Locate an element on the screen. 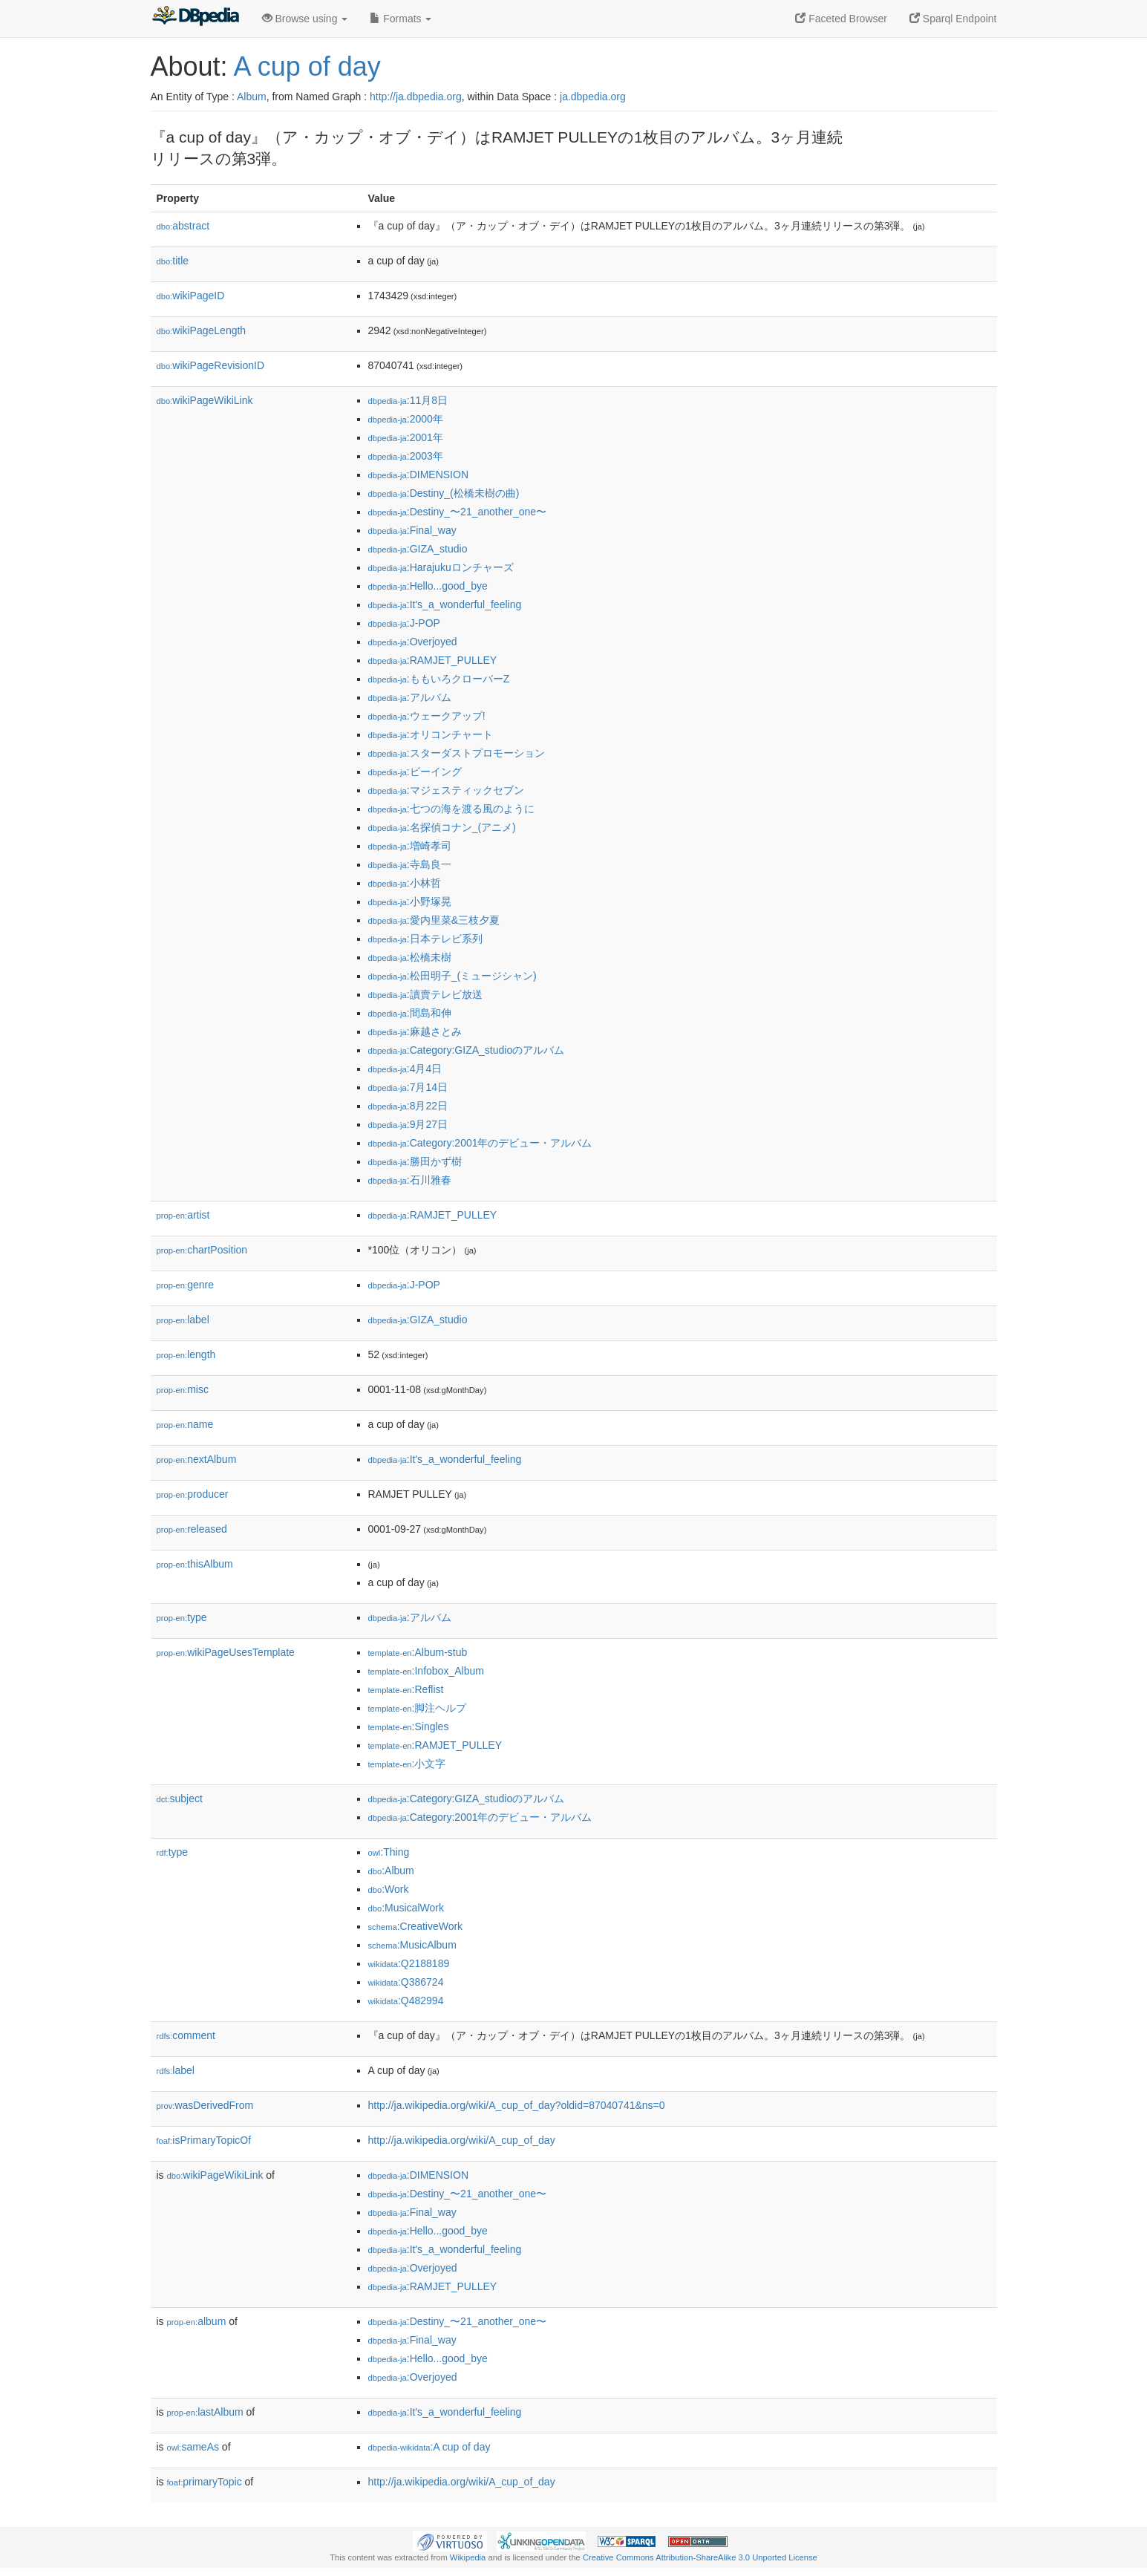  wikiPageID is located at coordinates (191, 295).